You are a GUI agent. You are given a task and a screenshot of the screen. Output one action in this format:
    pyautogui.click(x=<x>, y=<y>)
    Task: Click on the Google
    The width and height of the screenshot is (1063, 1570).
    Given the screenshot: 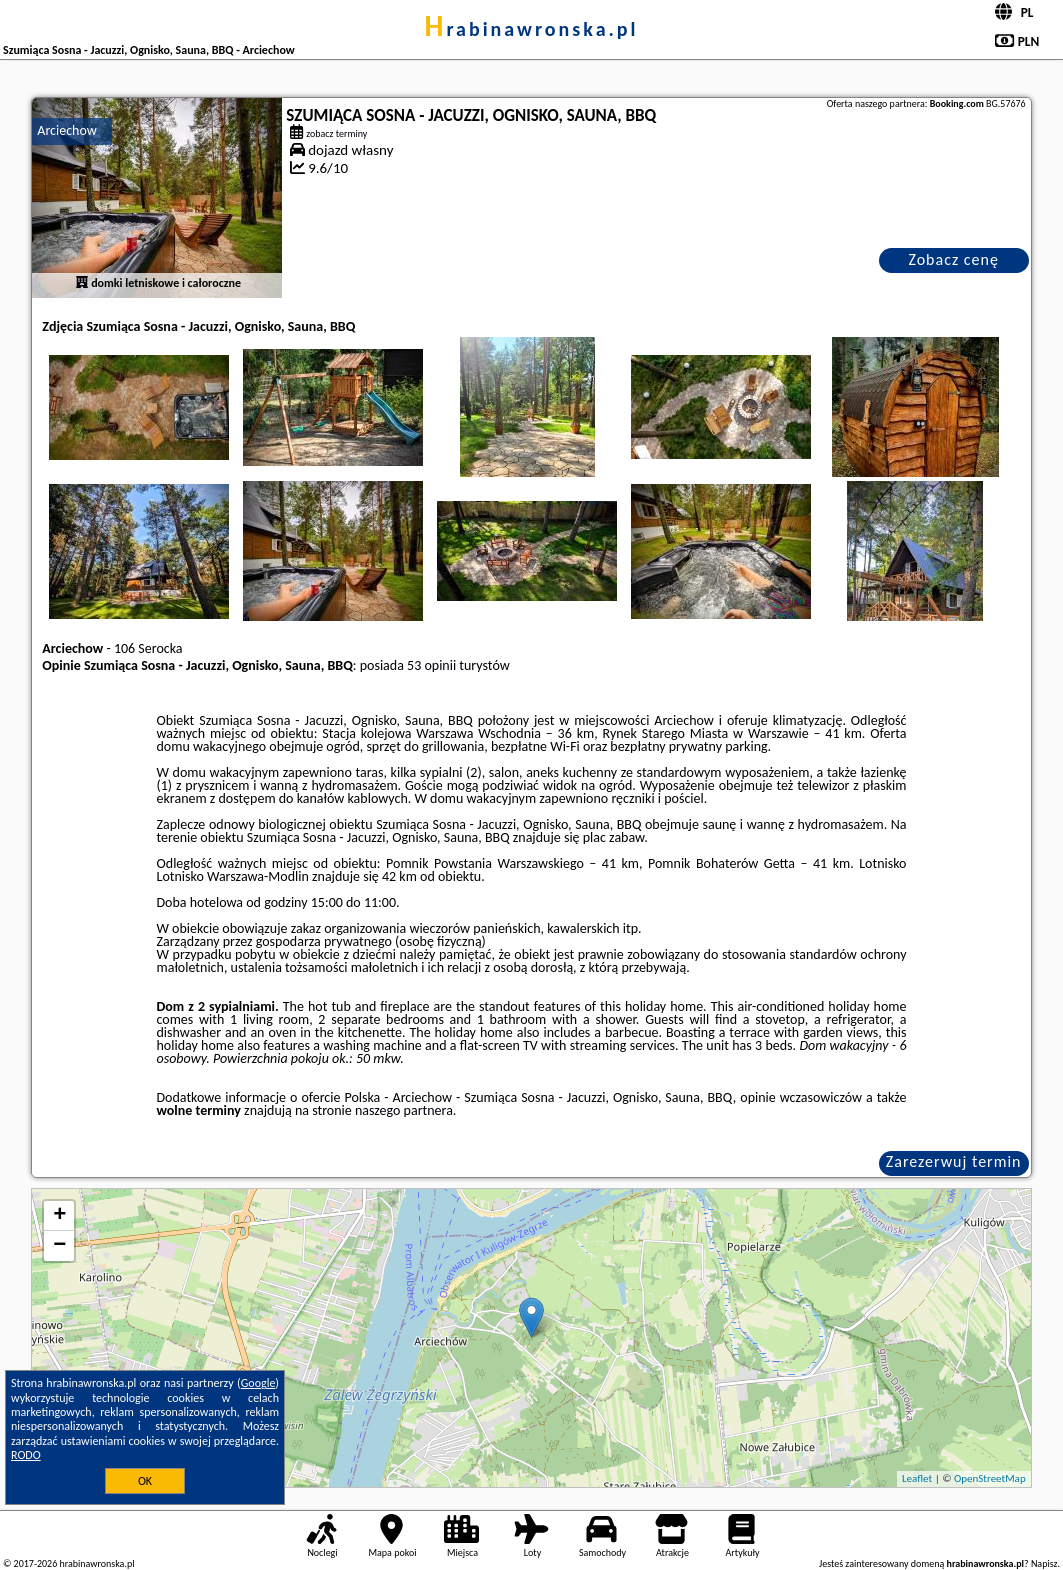 What is the action you would take?
    pyautogui.click(x=258, y=1383)
    